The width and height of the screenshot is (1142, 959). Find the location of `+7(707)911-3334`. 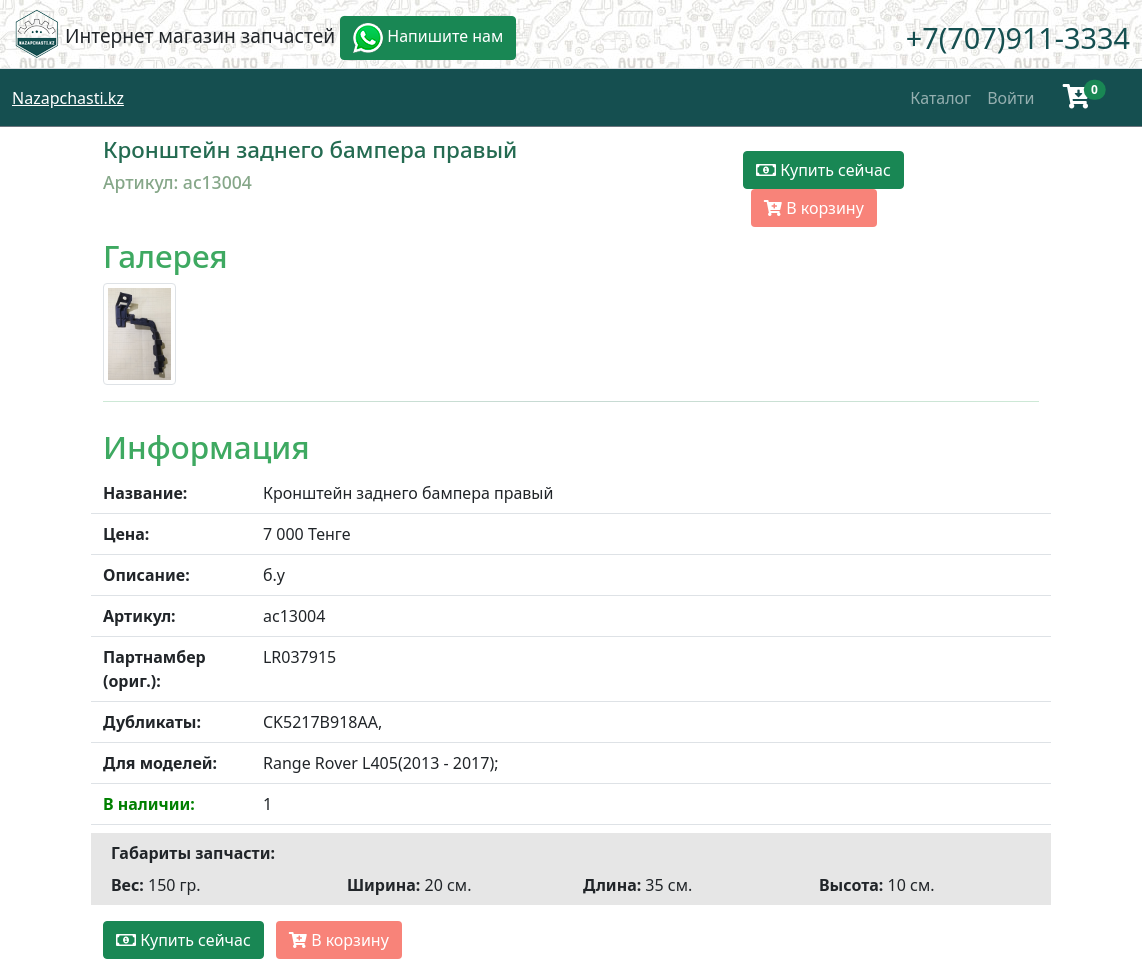

+7(707)911-3334 is located at coordinates (1018, 37).